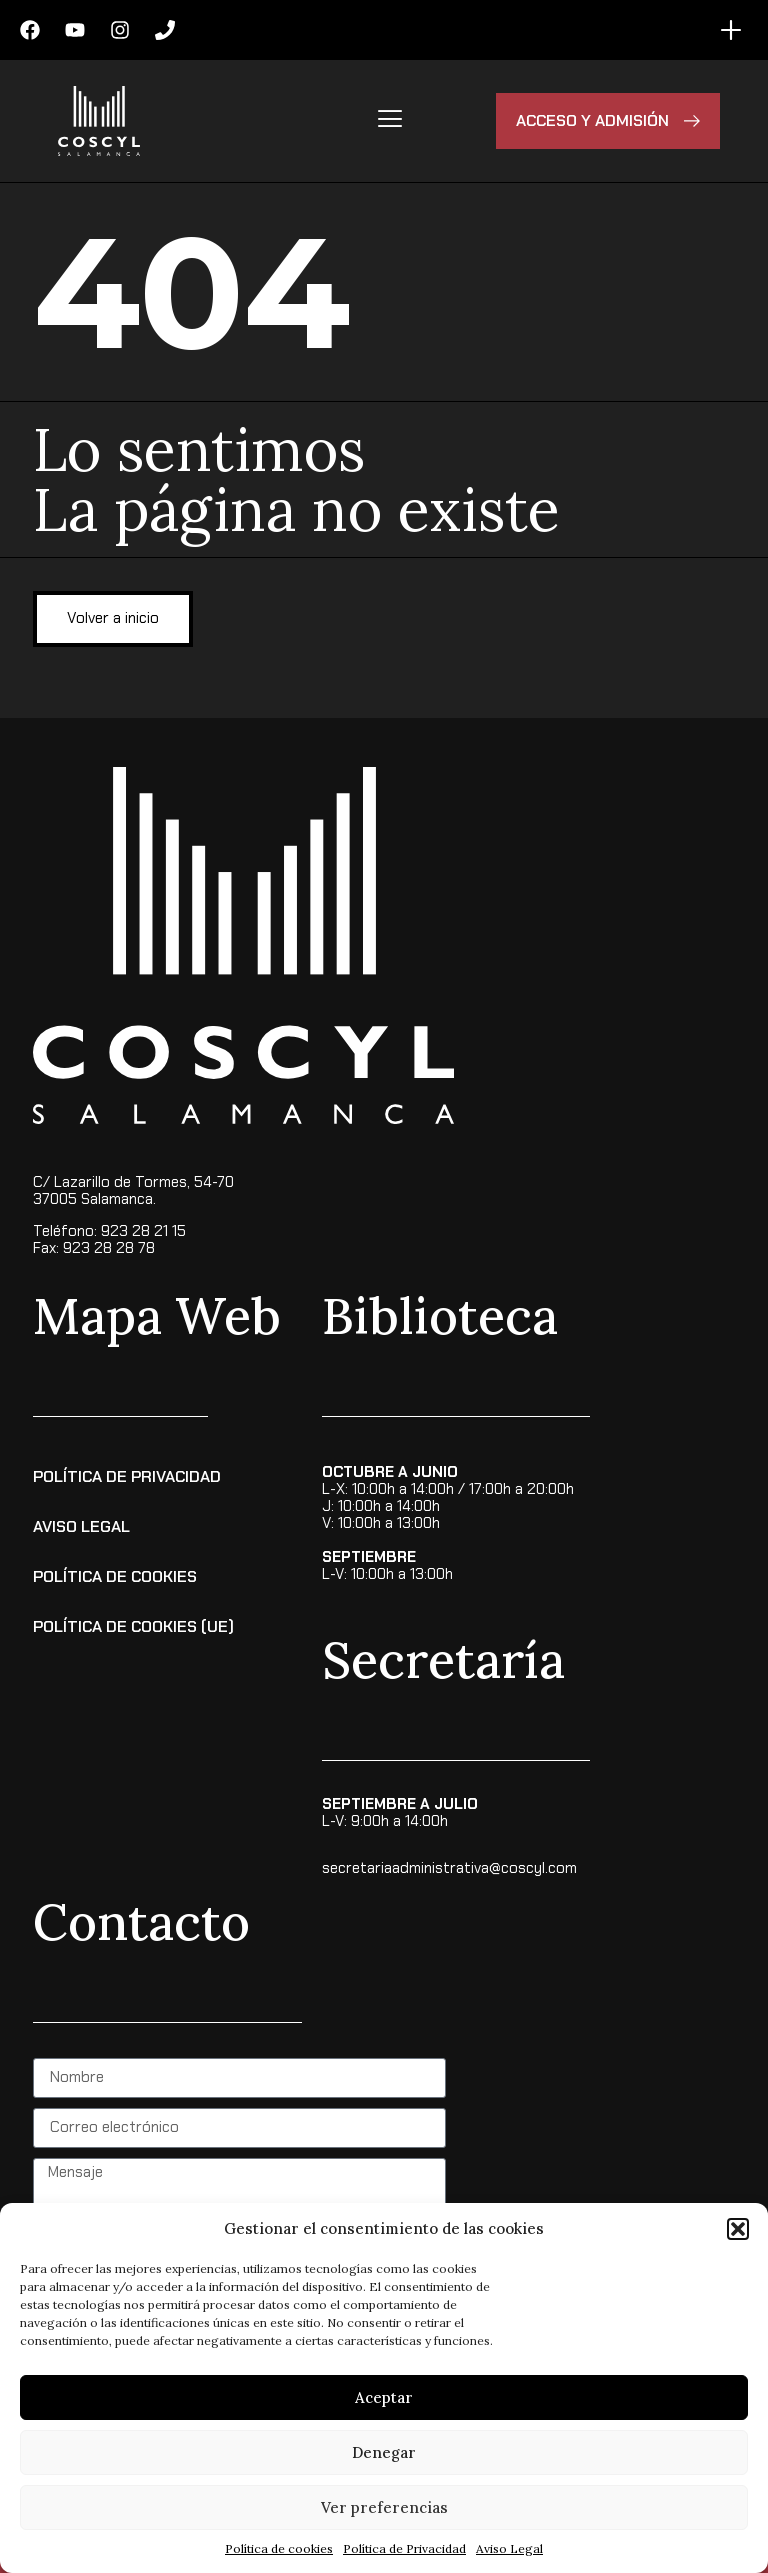  What do you see at coordinates (731, 30) in the screenshot?
I see `[Menu Toggle]` at bounding box center [731, 30].